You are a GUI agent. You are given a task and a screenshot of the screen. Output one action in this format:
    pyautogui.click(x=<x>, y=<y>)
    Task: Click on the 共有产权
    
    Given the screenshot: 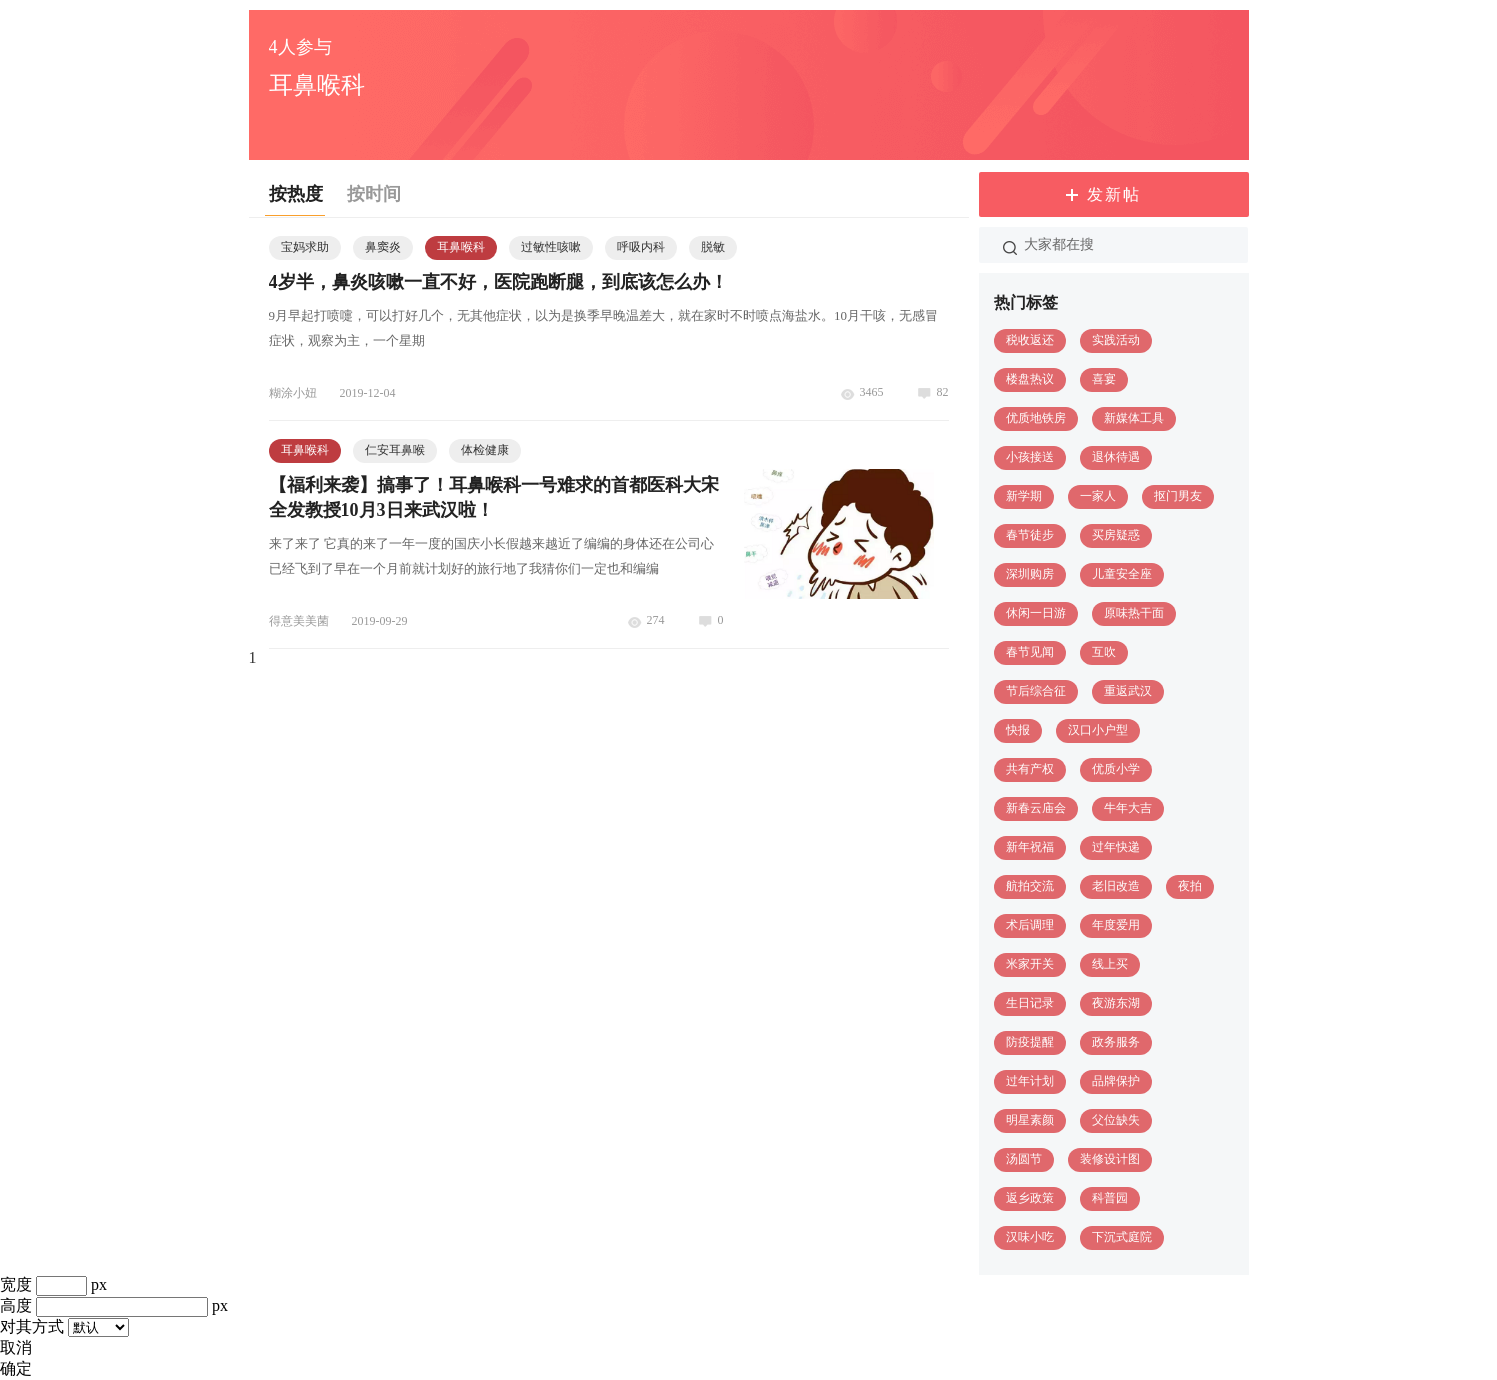 What is the action you would take?
    pyautogui.click(x=1030, y=769)
    